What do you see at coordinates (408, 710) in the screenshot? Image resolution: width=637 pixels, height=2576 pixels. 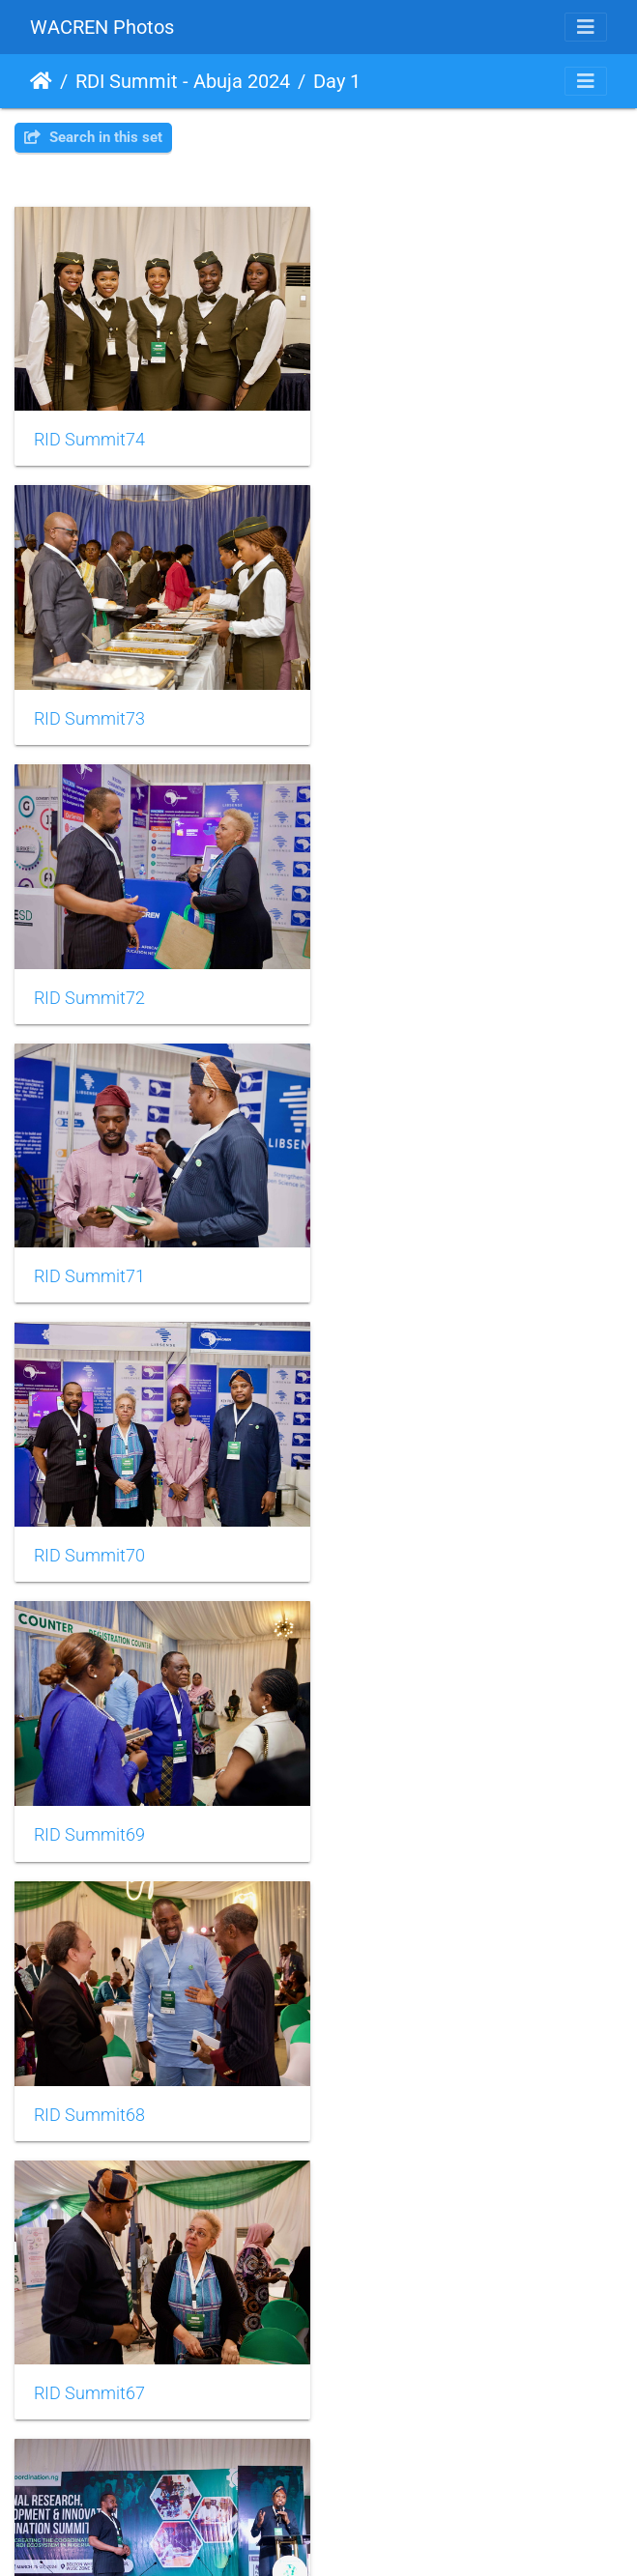 I see `RID Summit71` at bounding box center [408, 710].